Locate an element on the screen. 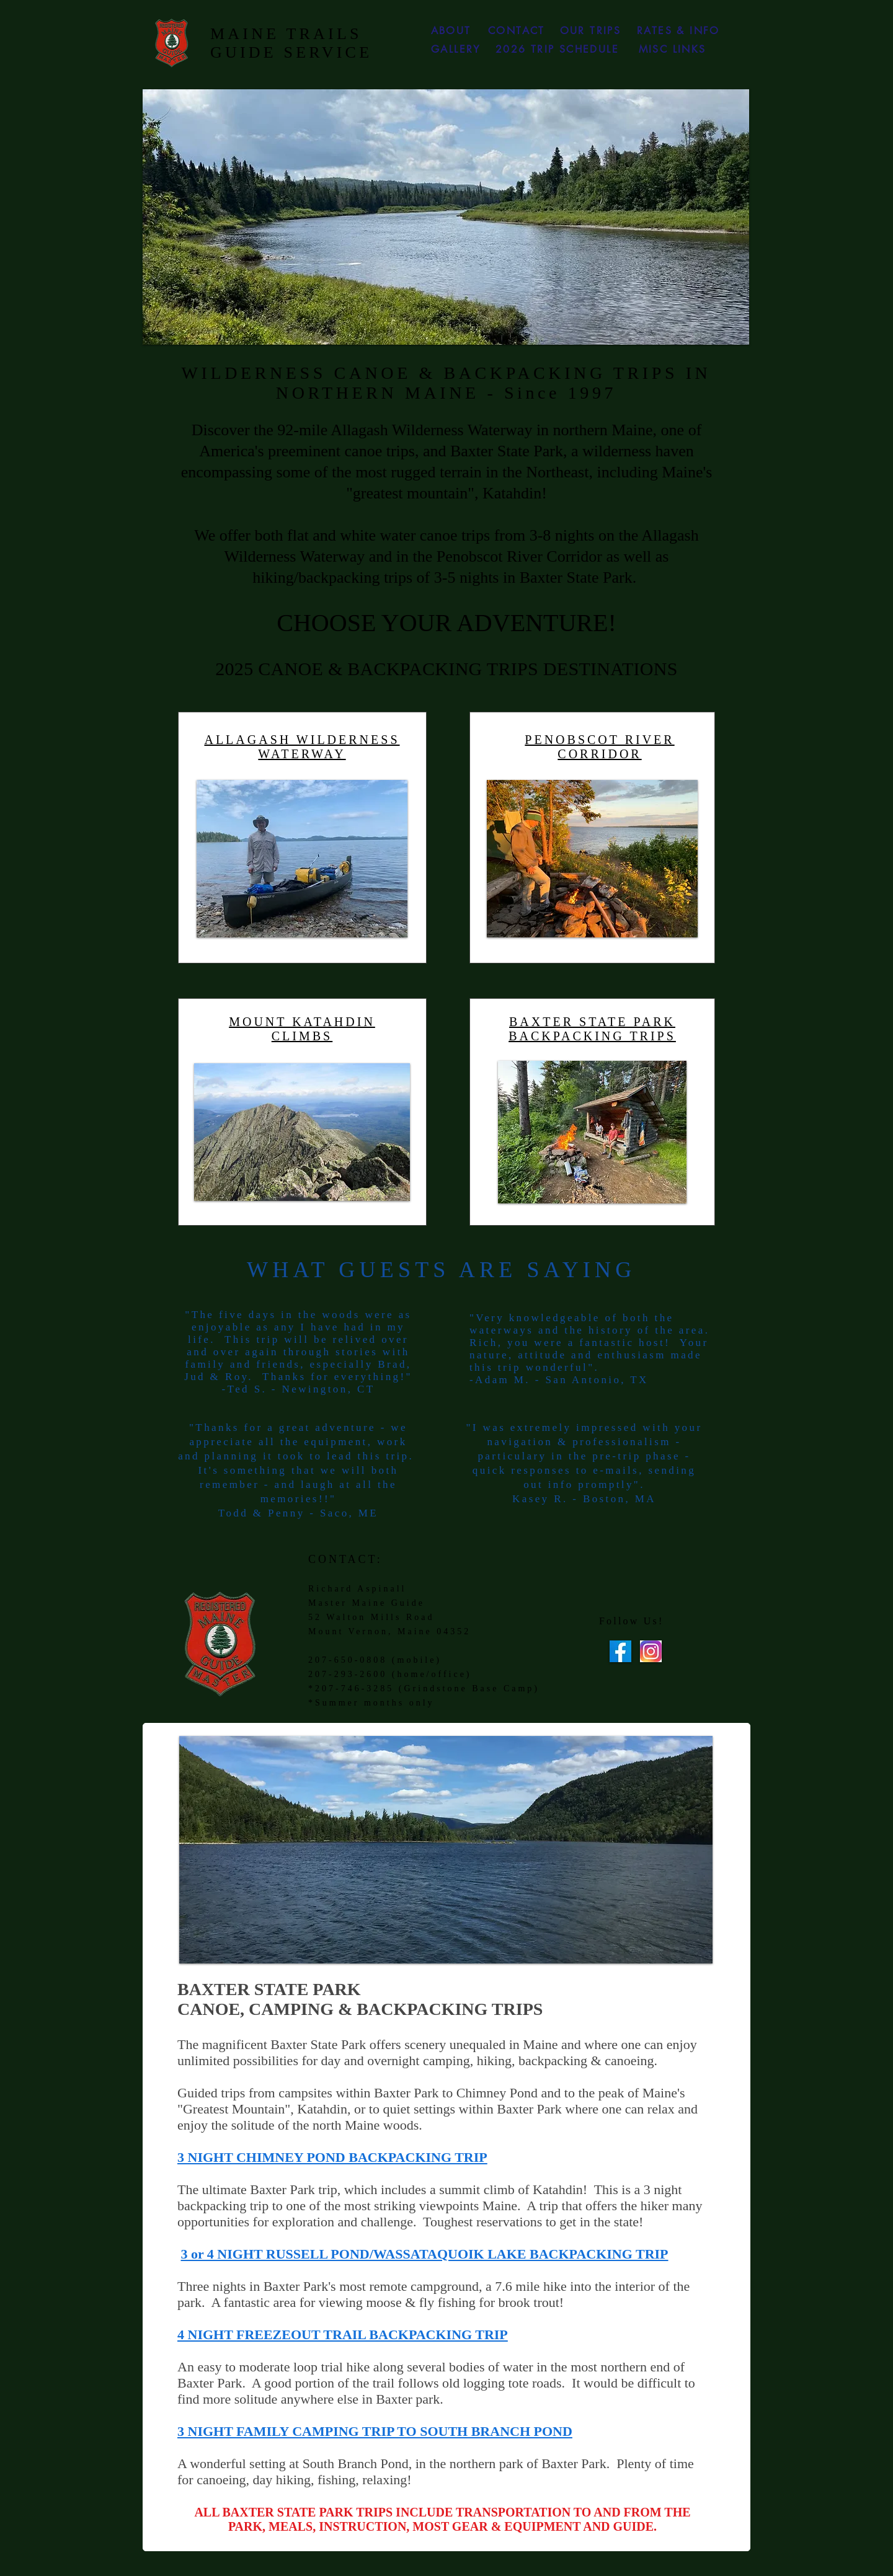 Image resolution: width=893 pixels, height=2576 pixels. [CONTACT] is located at coordinates (516, 30).